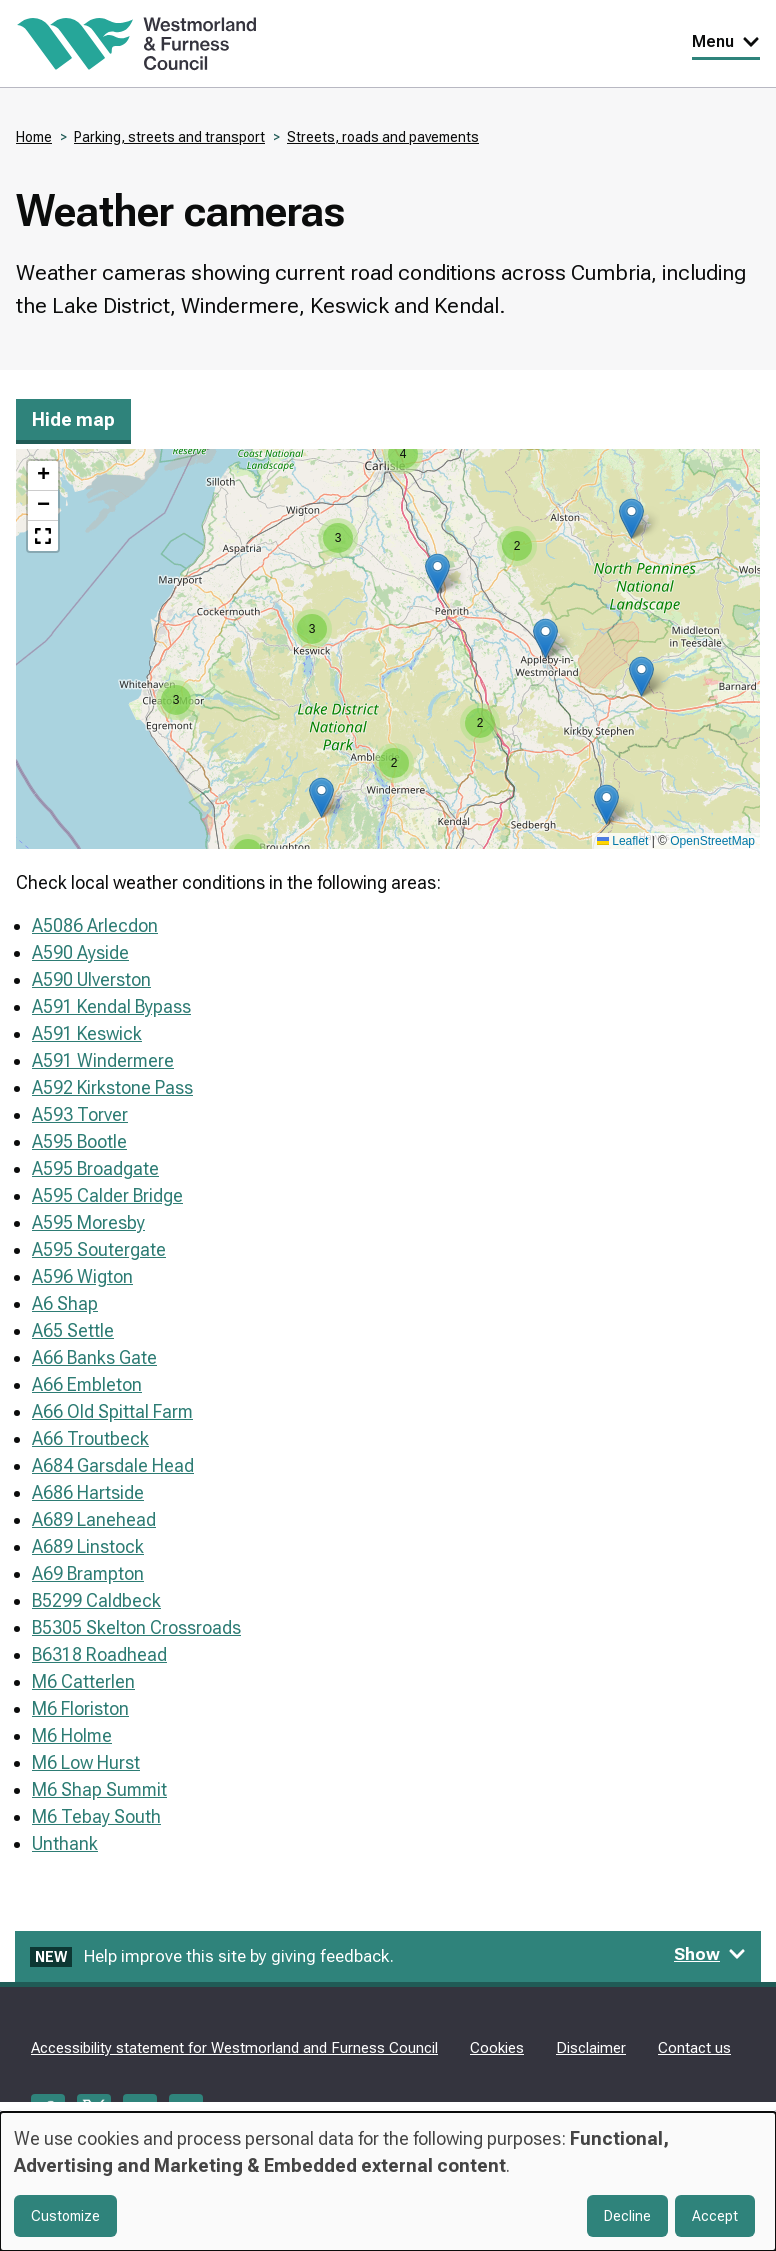 The image size is (776, 2251). What do you see at coordinates (34, 137) in the screenshot?
I see `Home` at bounding box center [34, 137].